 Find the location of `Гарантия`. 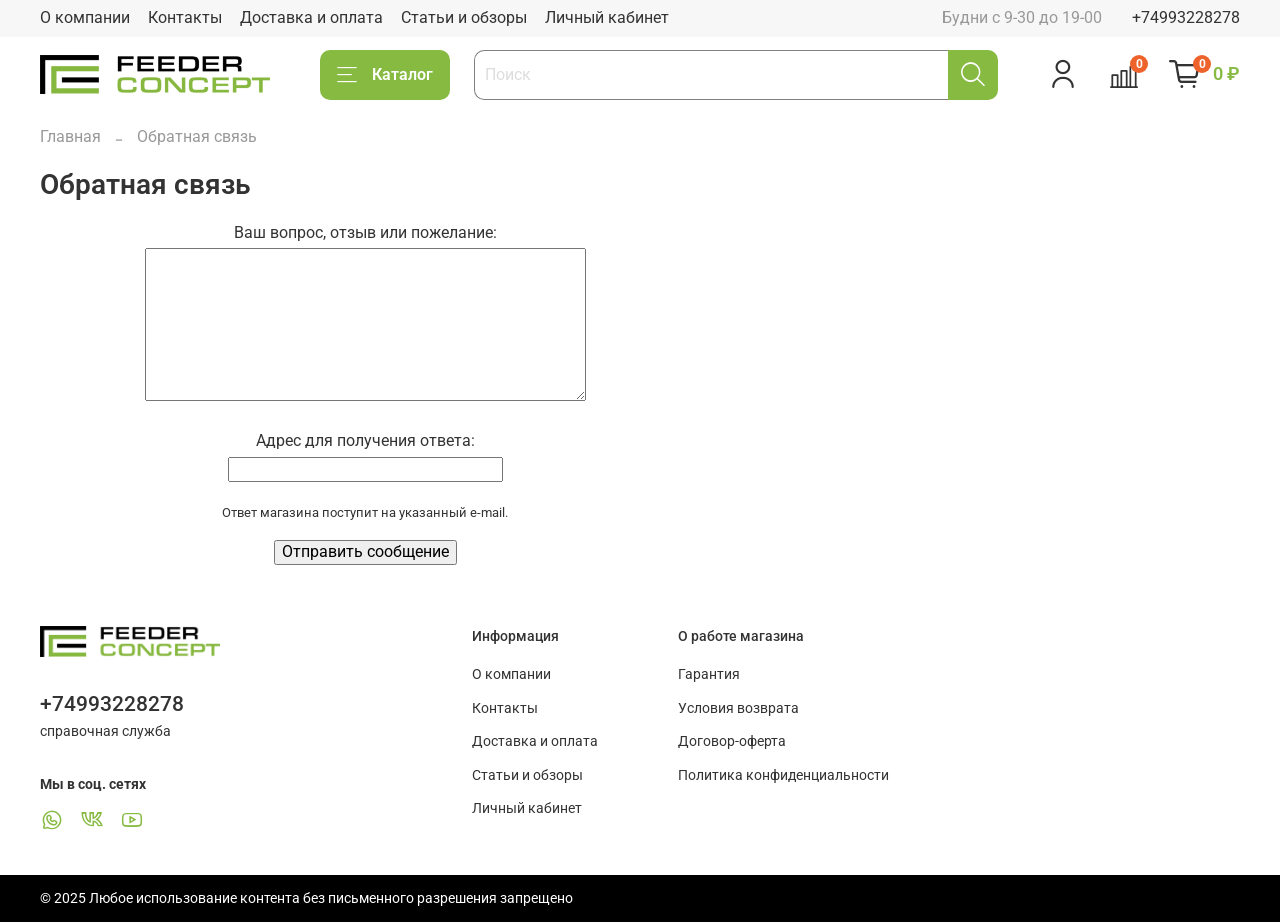

Гарантия is located at coordinates (709, 674).